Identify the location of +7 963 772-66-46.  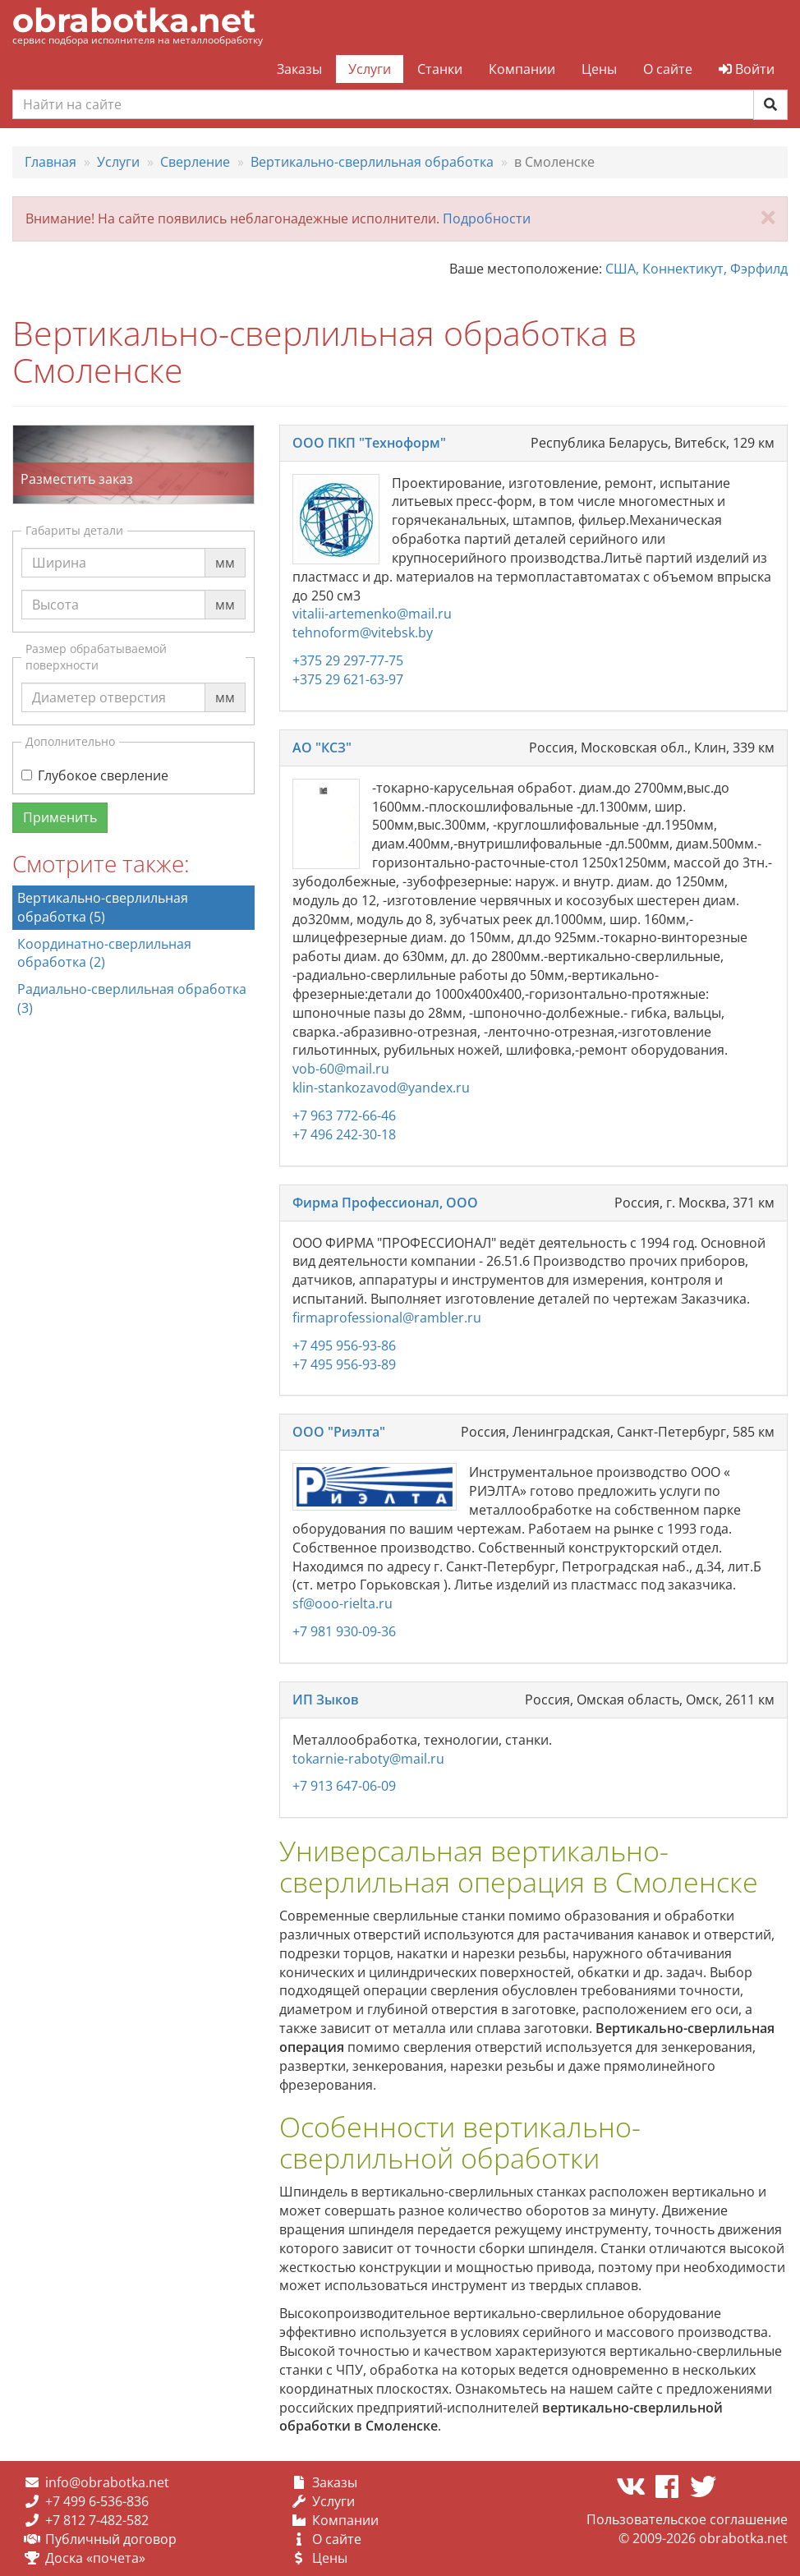
(344, 1115).